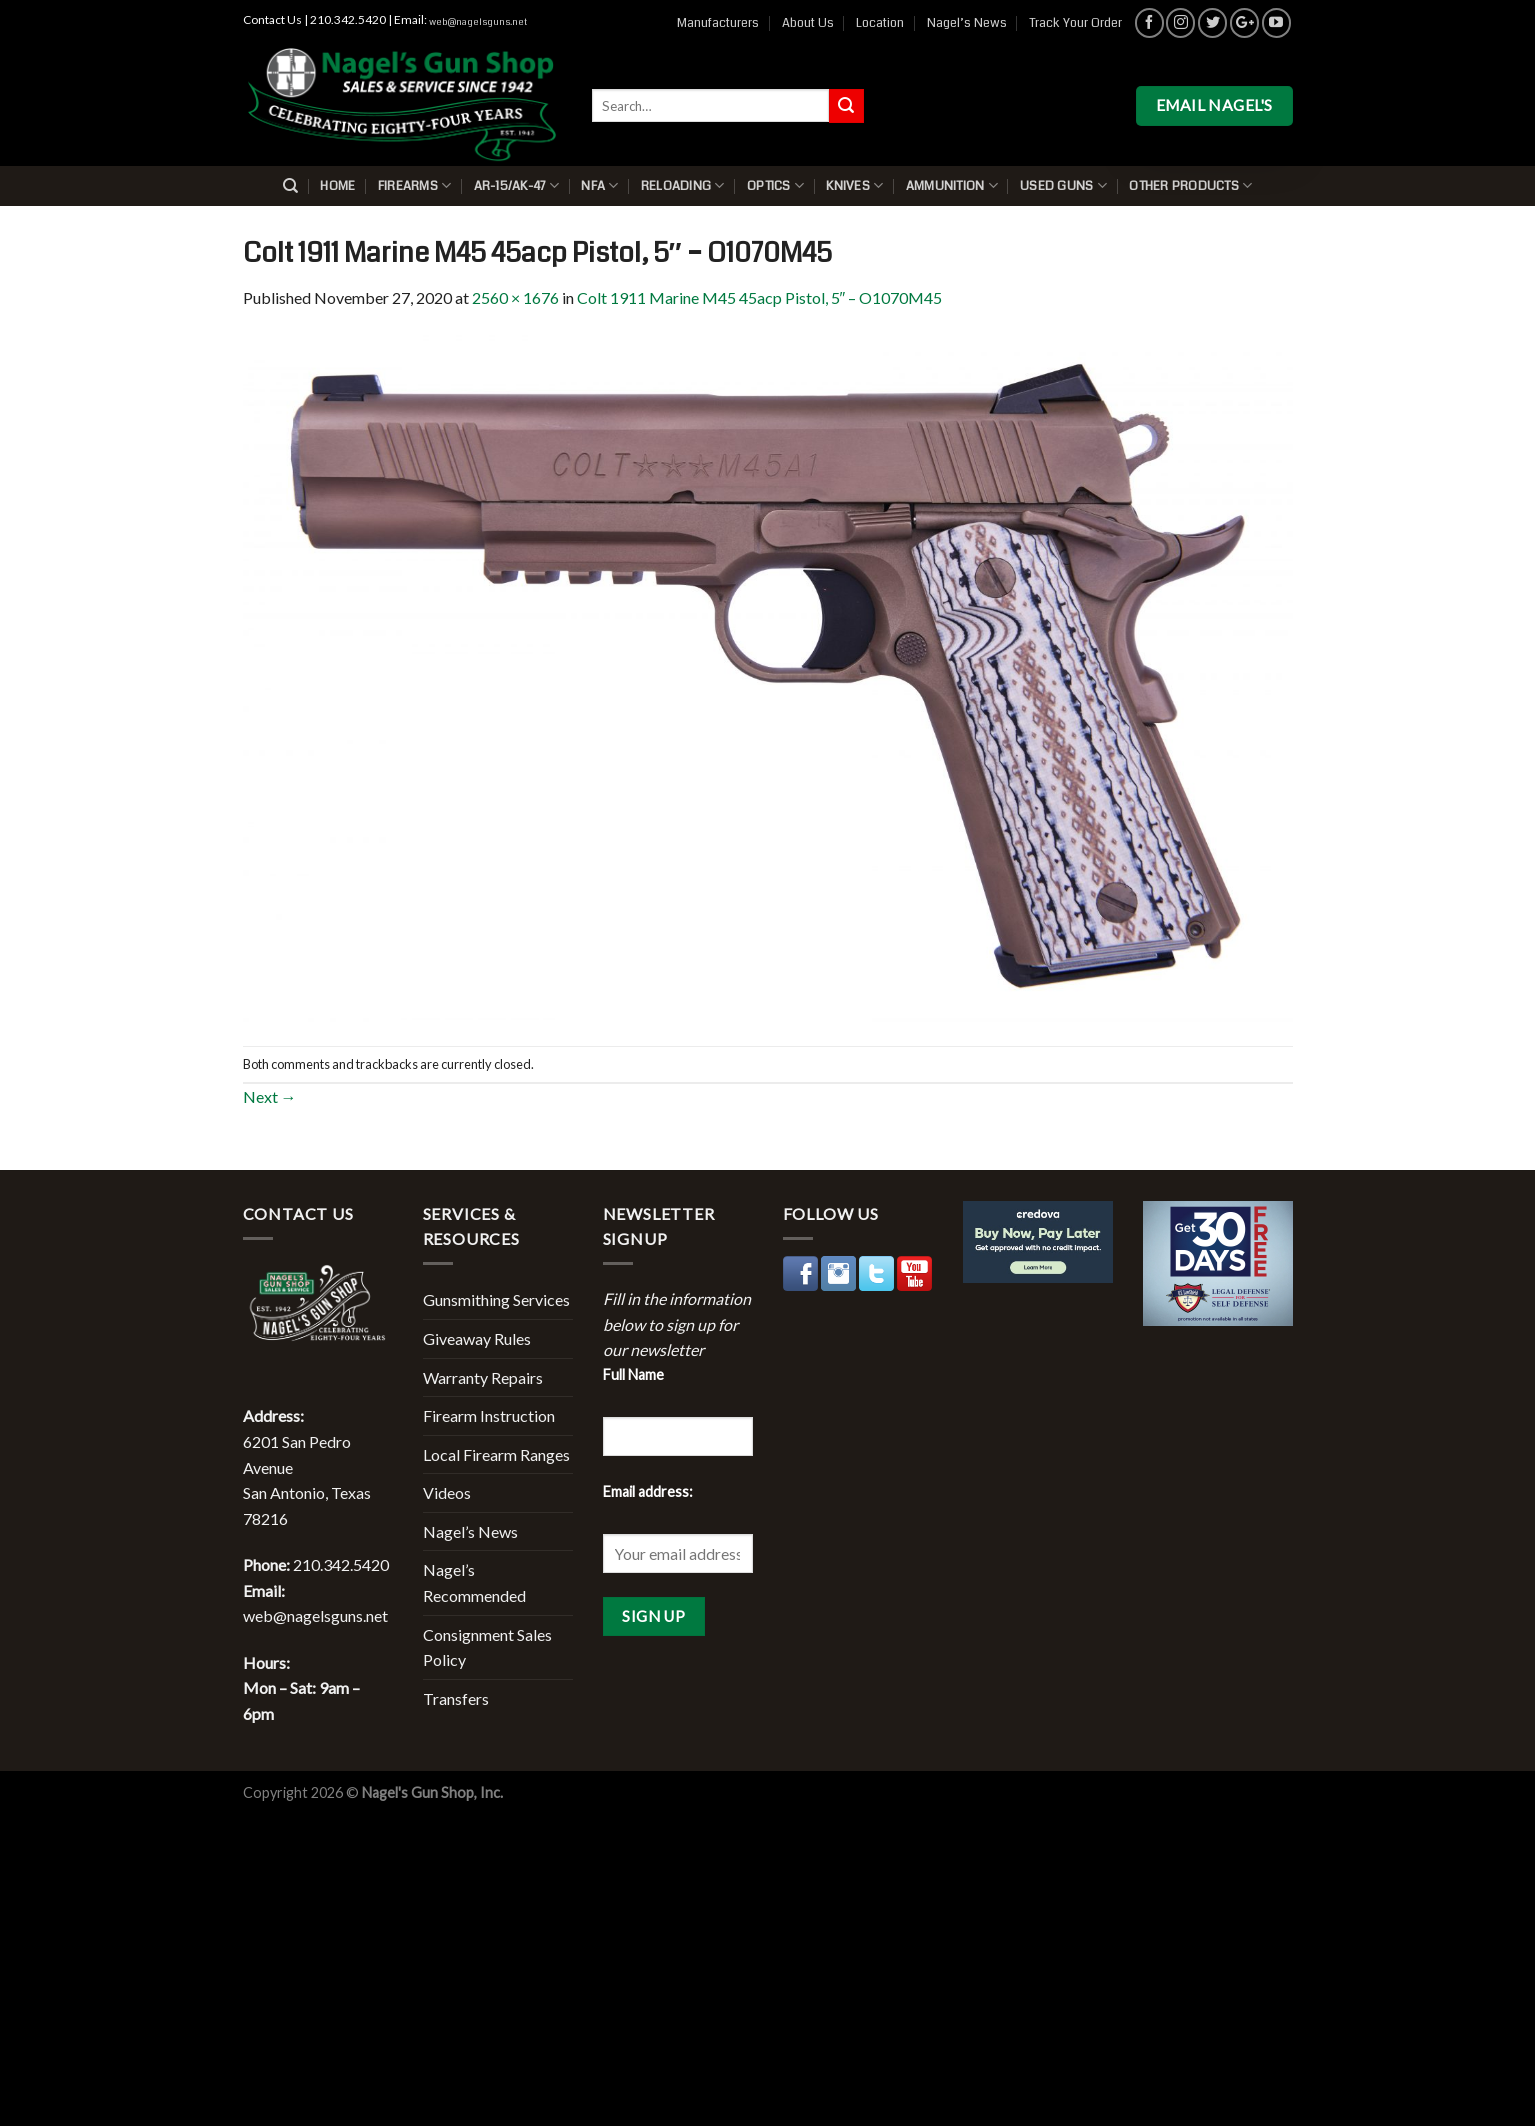 The height and width of the screenshot is (2126, 1535). What do you see at coordinates (967, 23) in the screenshot?
I see `Nagel’s News` at bounding box center [967, 23].